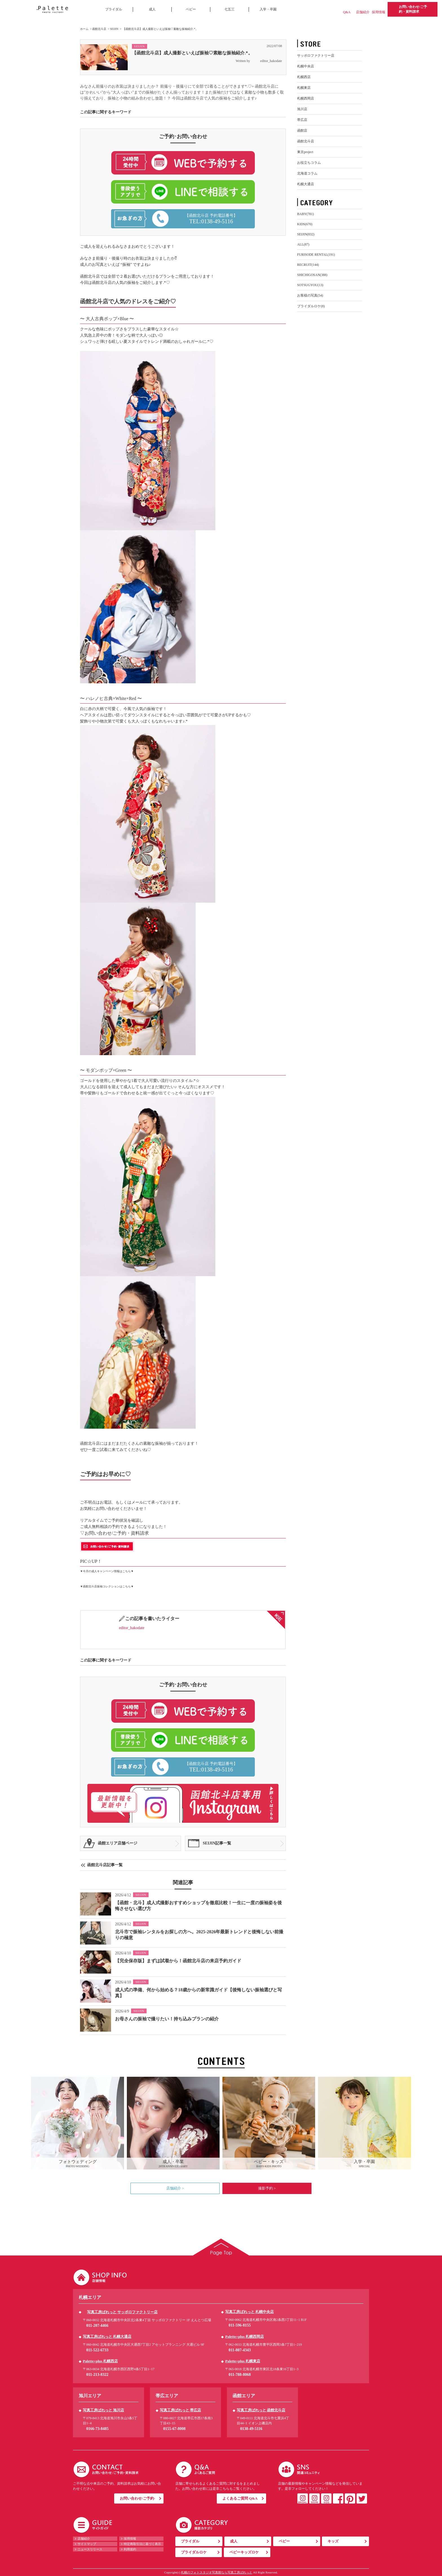 The image size is (442, 2576). I want to click on 011-213-8322, so click(97, 2374).